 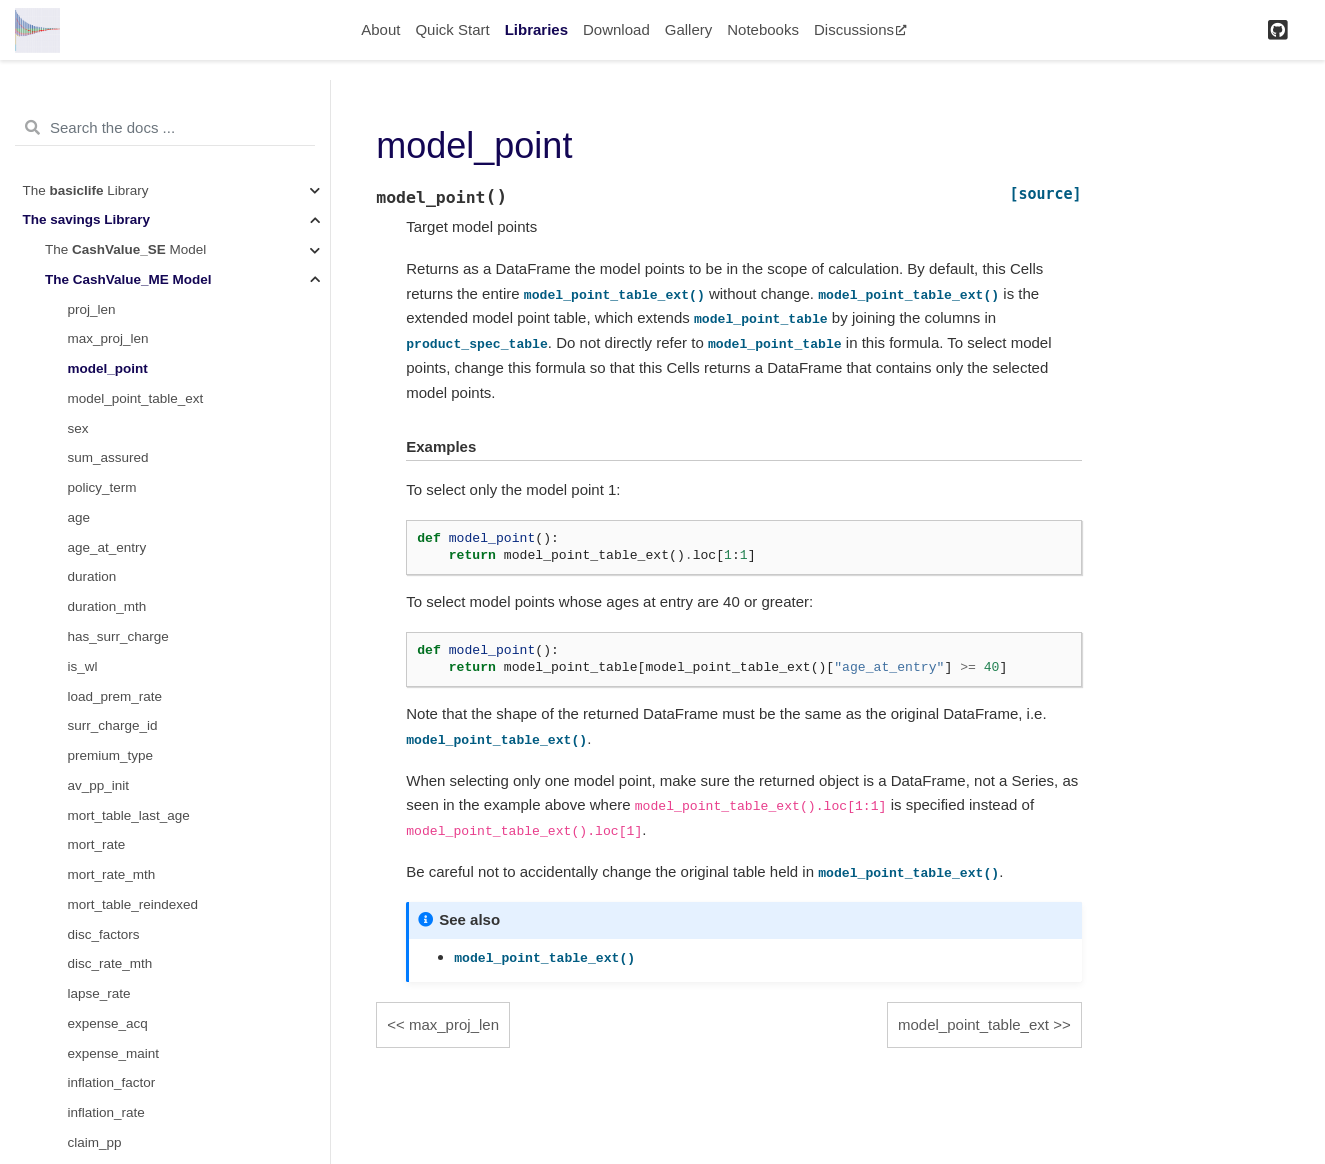 I want to click on Notebooks, so click(x=763, y=29).